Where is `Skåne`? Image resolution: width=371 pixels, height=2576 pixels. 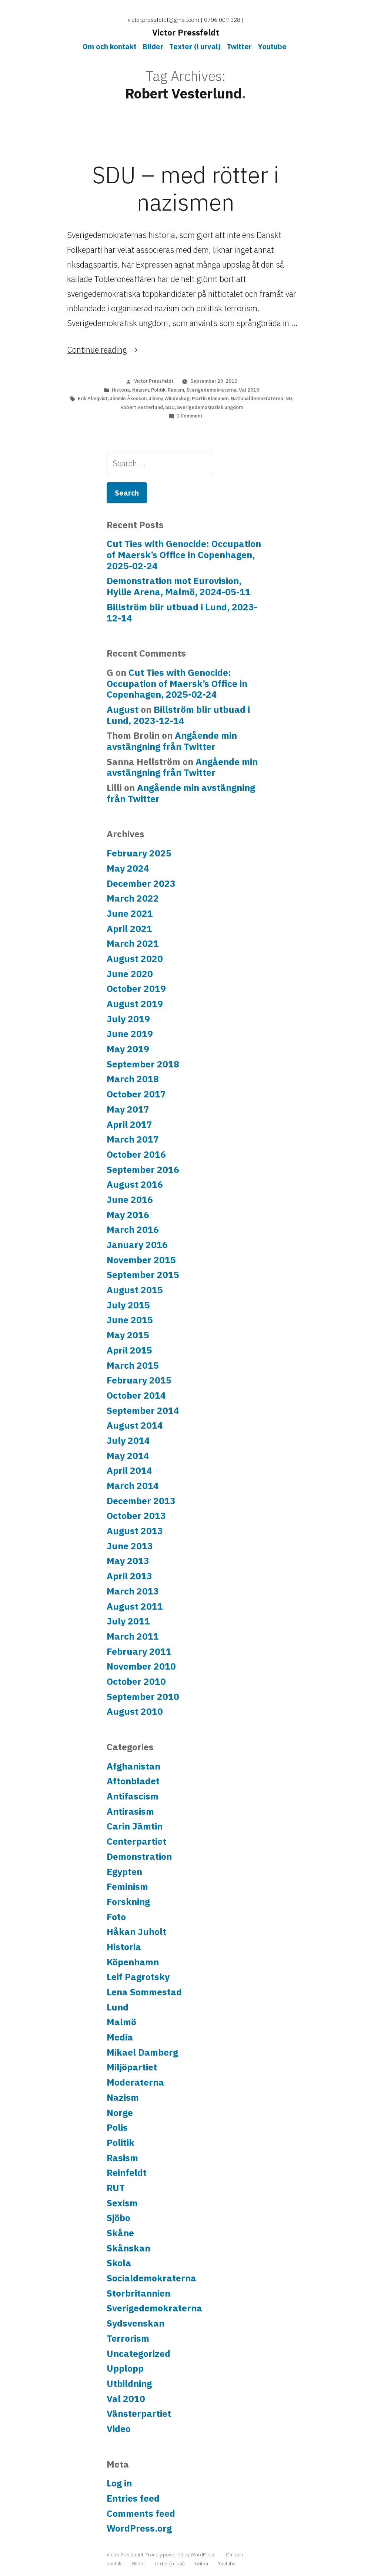
Skåne is located at coordinates (120, 2233).